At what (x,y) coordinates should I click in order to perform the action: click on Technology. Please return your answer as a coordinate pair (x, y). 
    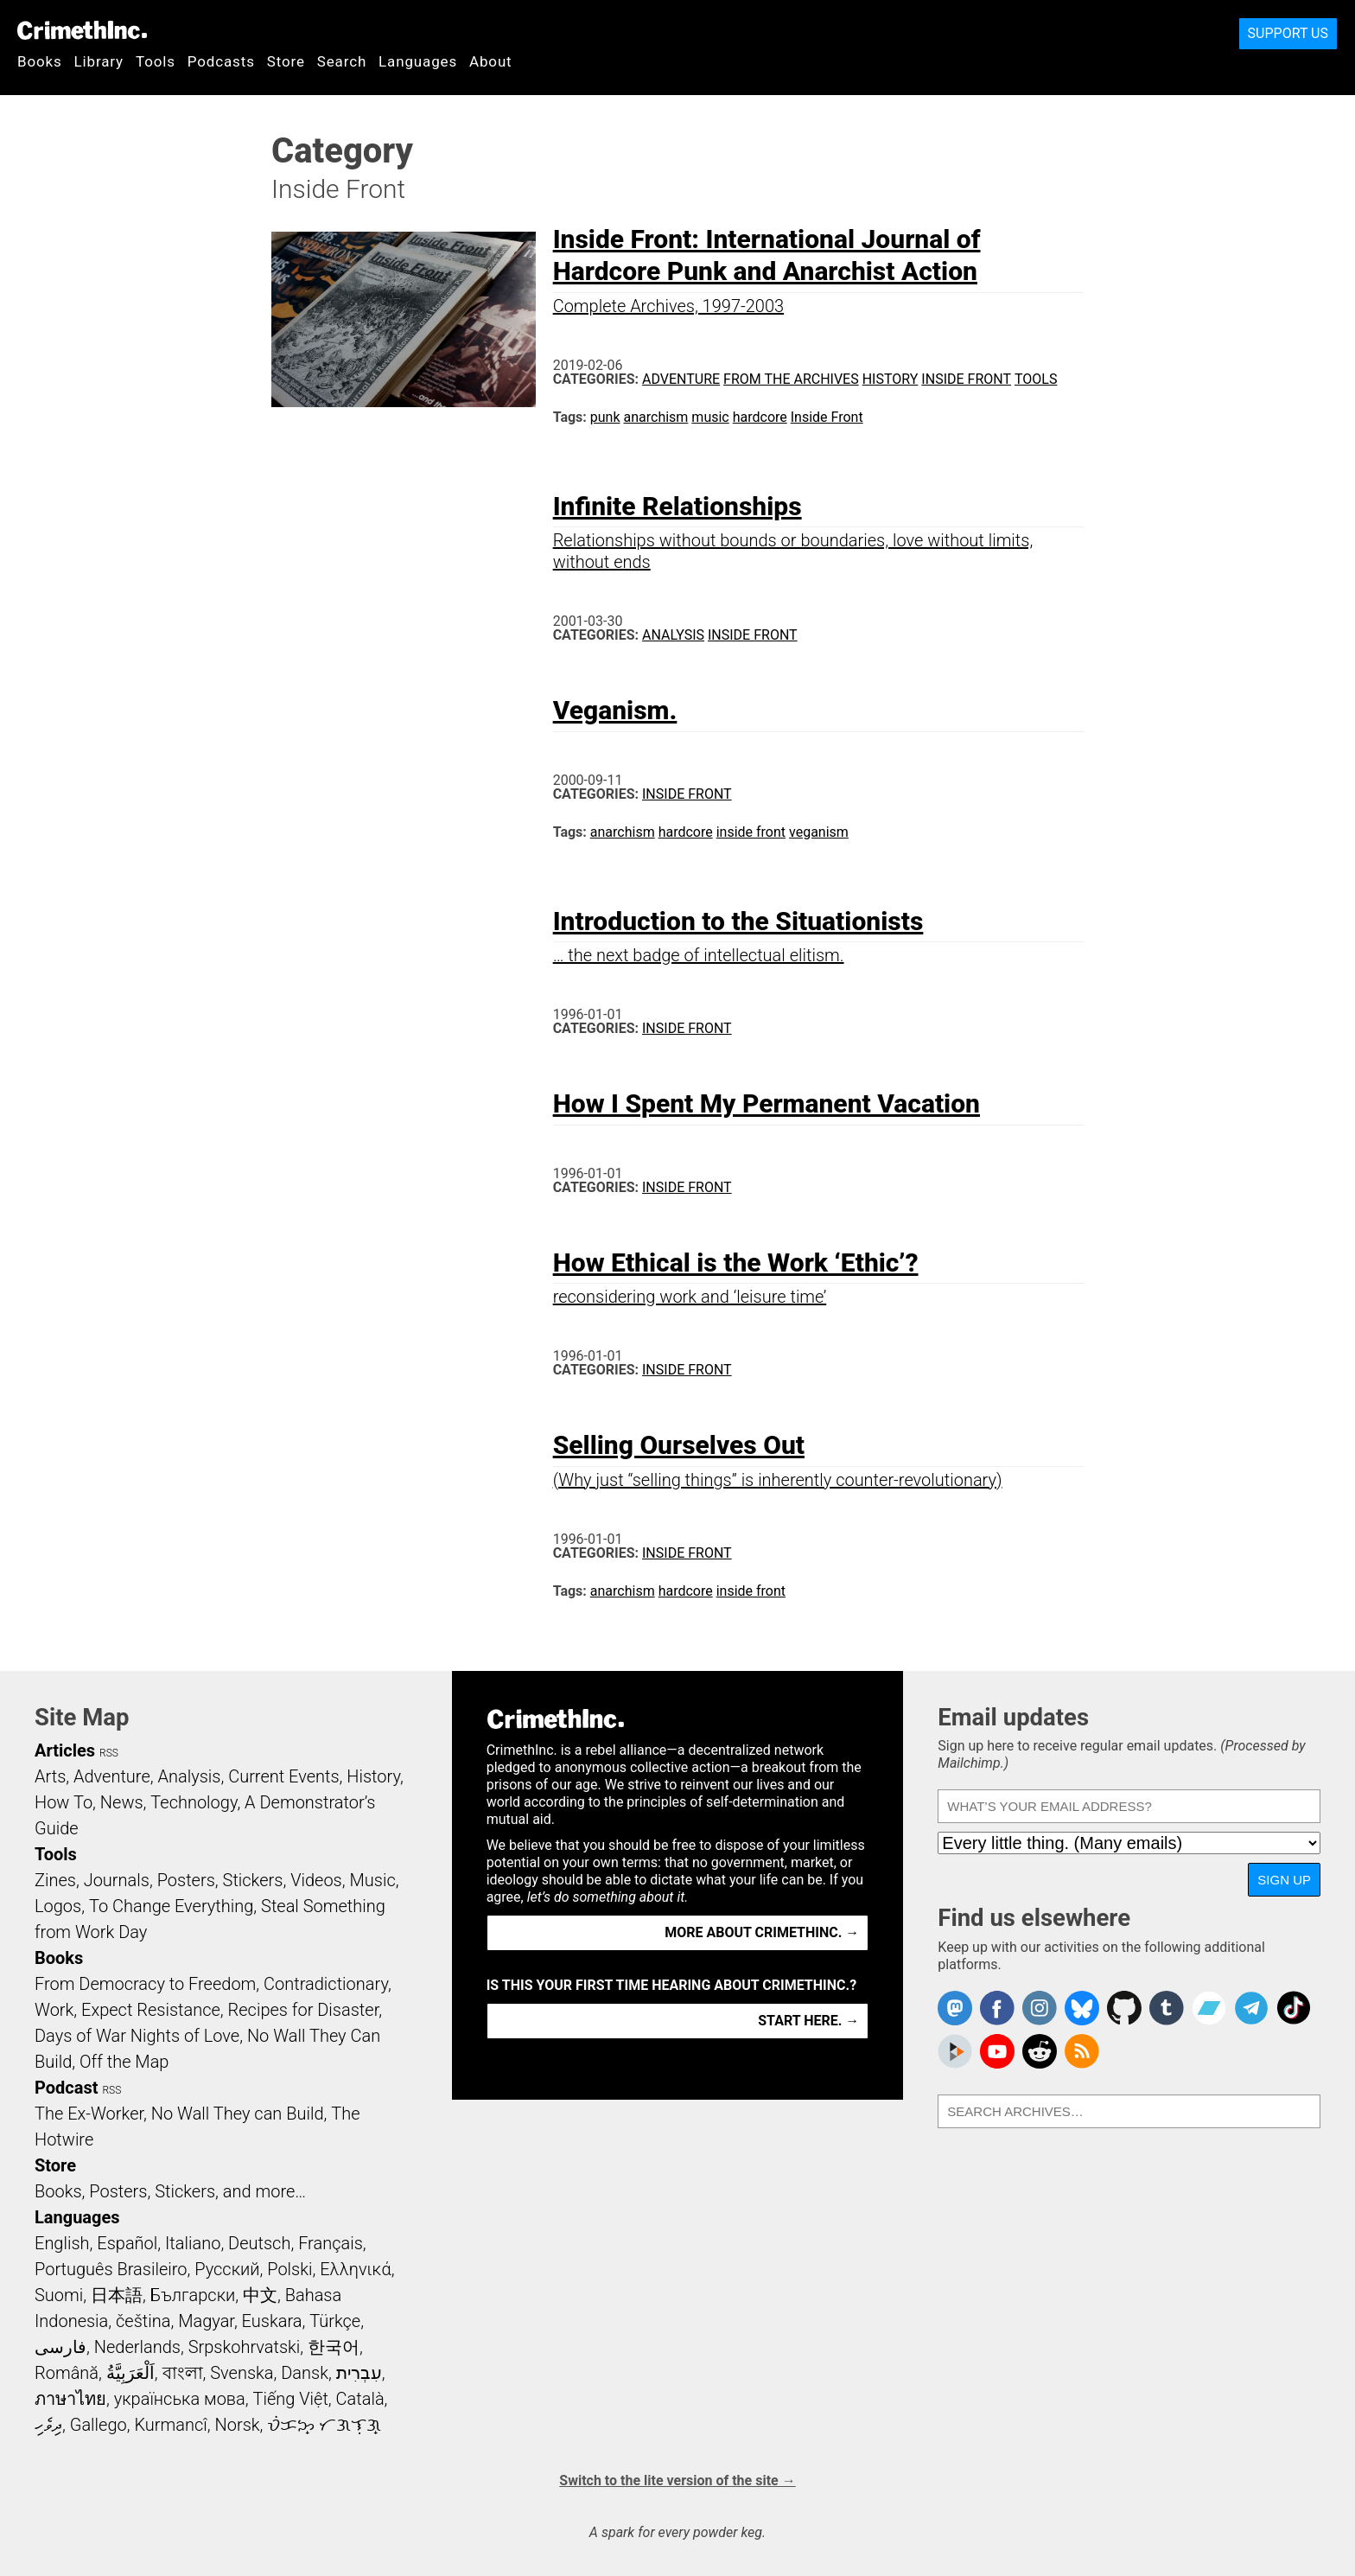
    Looking at the image, I should click on (193, 1802).